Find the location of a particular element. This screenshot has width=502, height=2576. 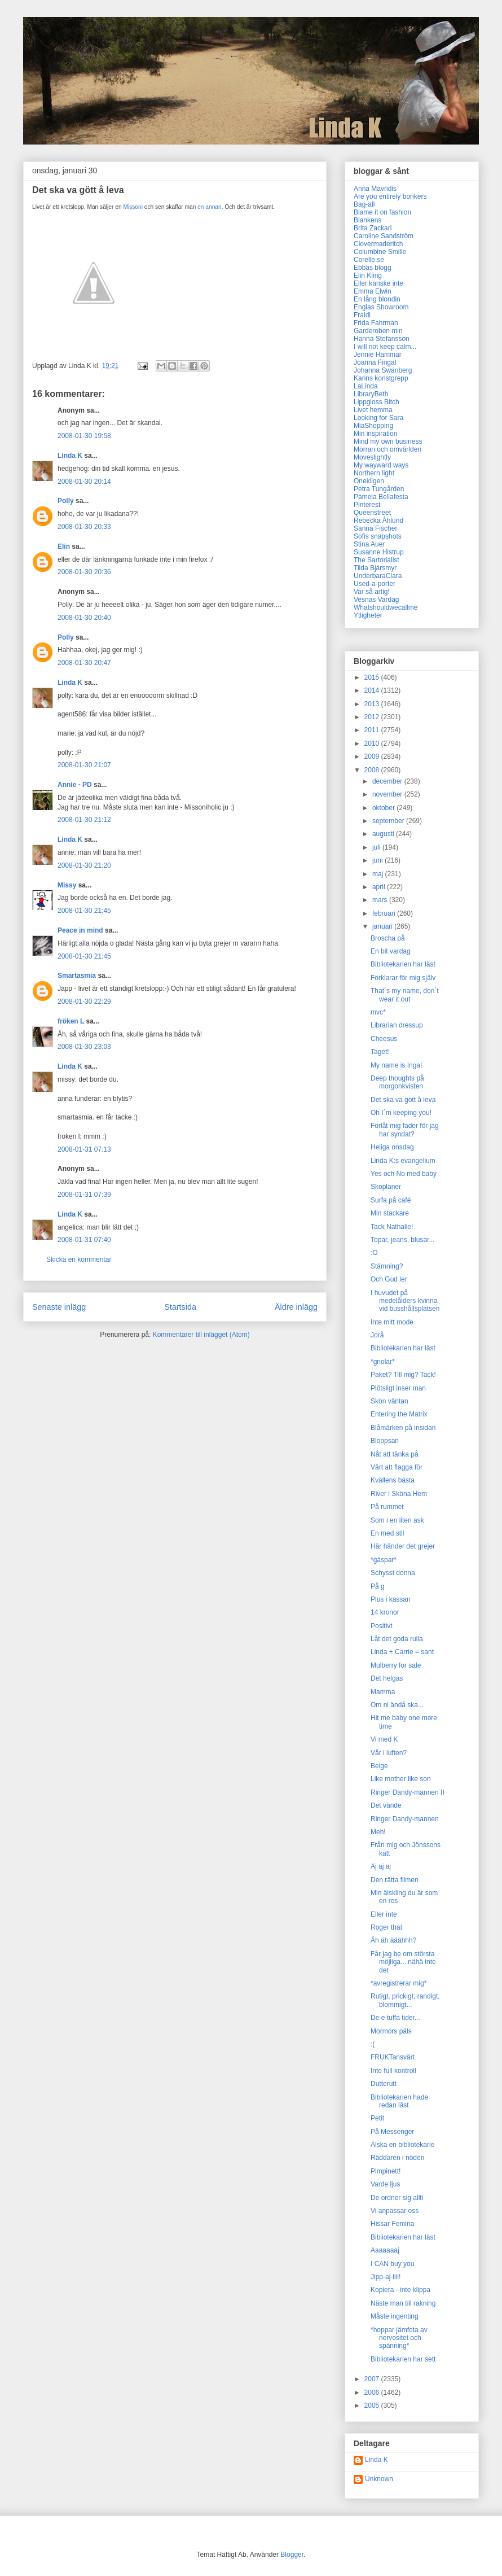

Unknown is located at coordinates (379, 2479).